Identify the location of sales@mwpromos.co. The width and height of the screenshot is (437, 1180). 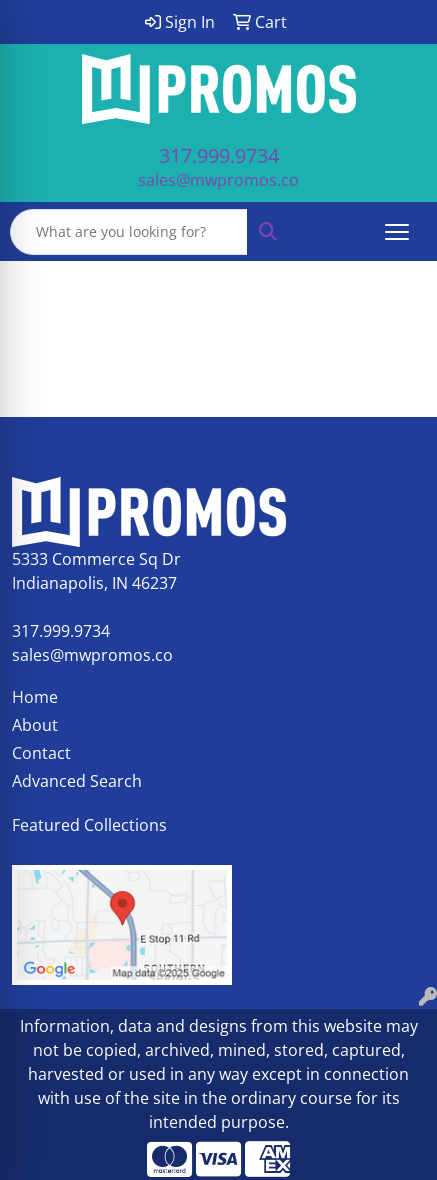
(218, 180).